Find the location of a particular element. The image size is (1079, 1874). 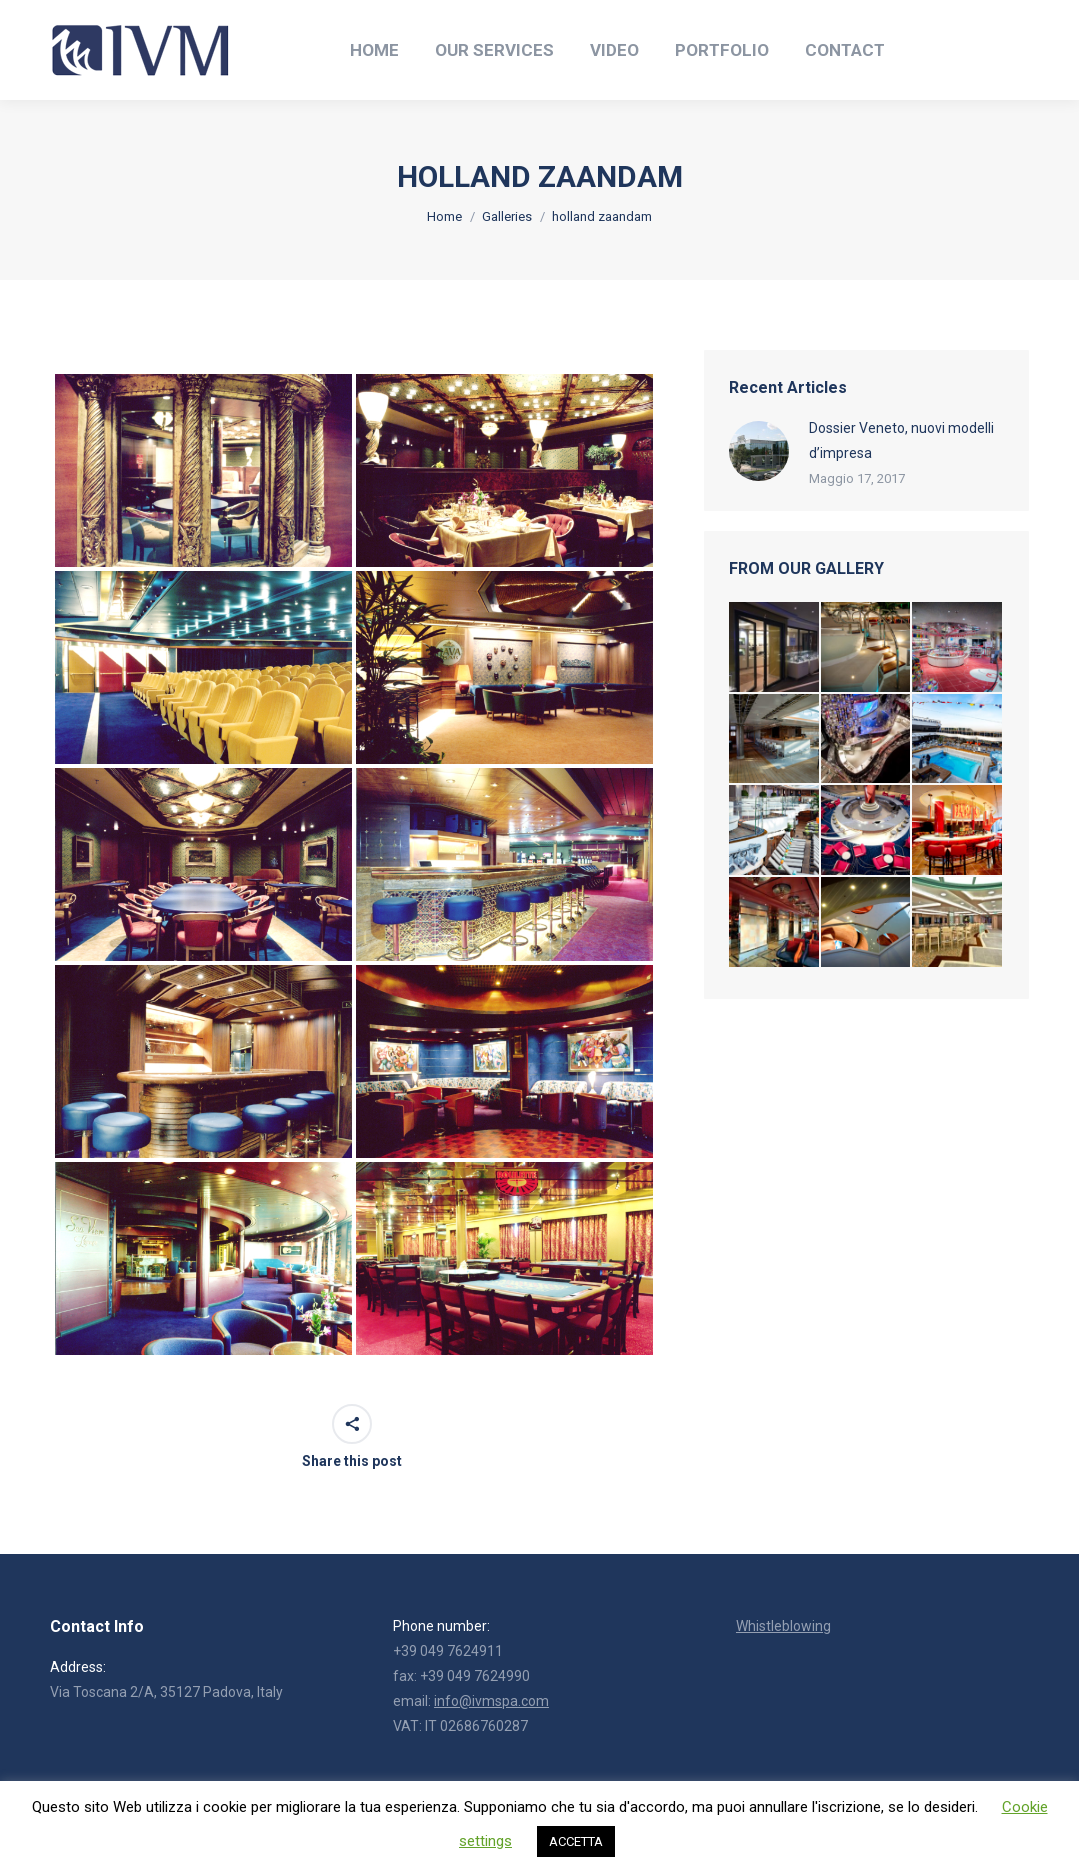

Whistleblowing is located at coordinates (783, 1626).